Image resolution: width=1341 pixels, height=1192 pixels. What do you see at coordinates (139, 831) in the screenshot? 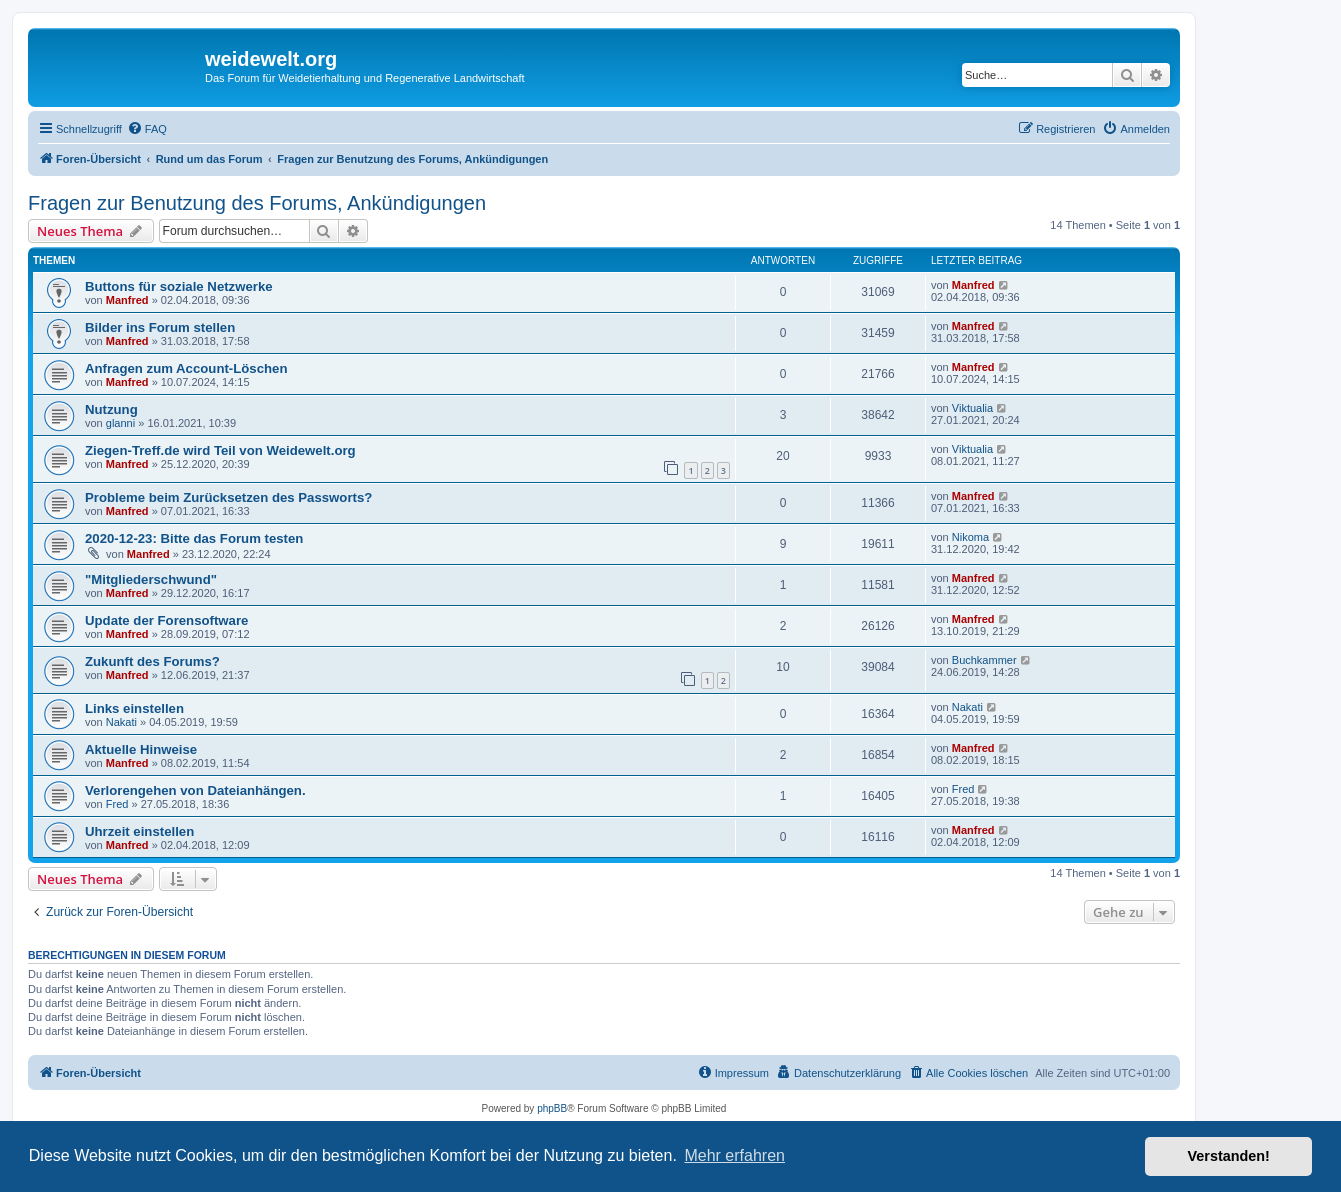
I see `Uhrzeit einstellen` at bounding box center [139, 831].